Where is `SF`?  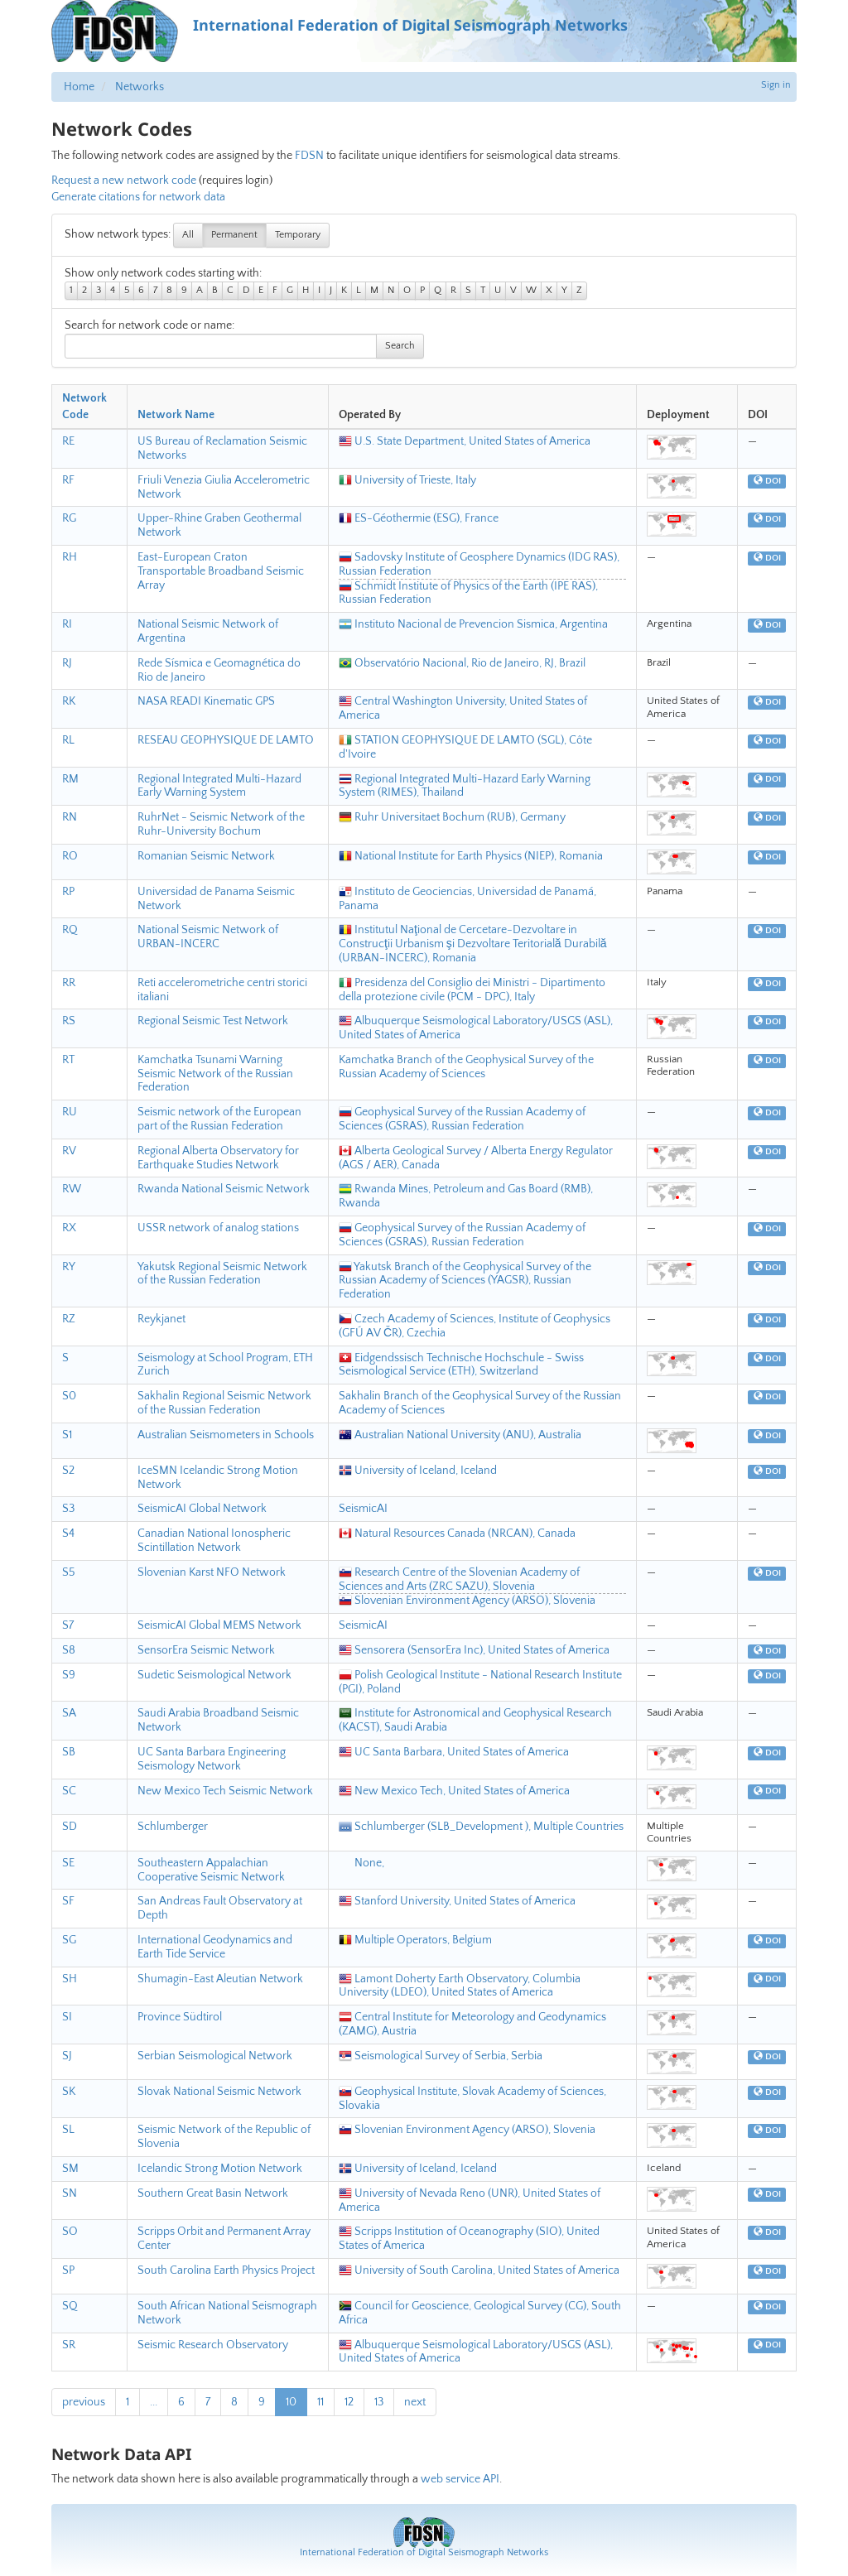
SF is located at coordinates (68, 1901).